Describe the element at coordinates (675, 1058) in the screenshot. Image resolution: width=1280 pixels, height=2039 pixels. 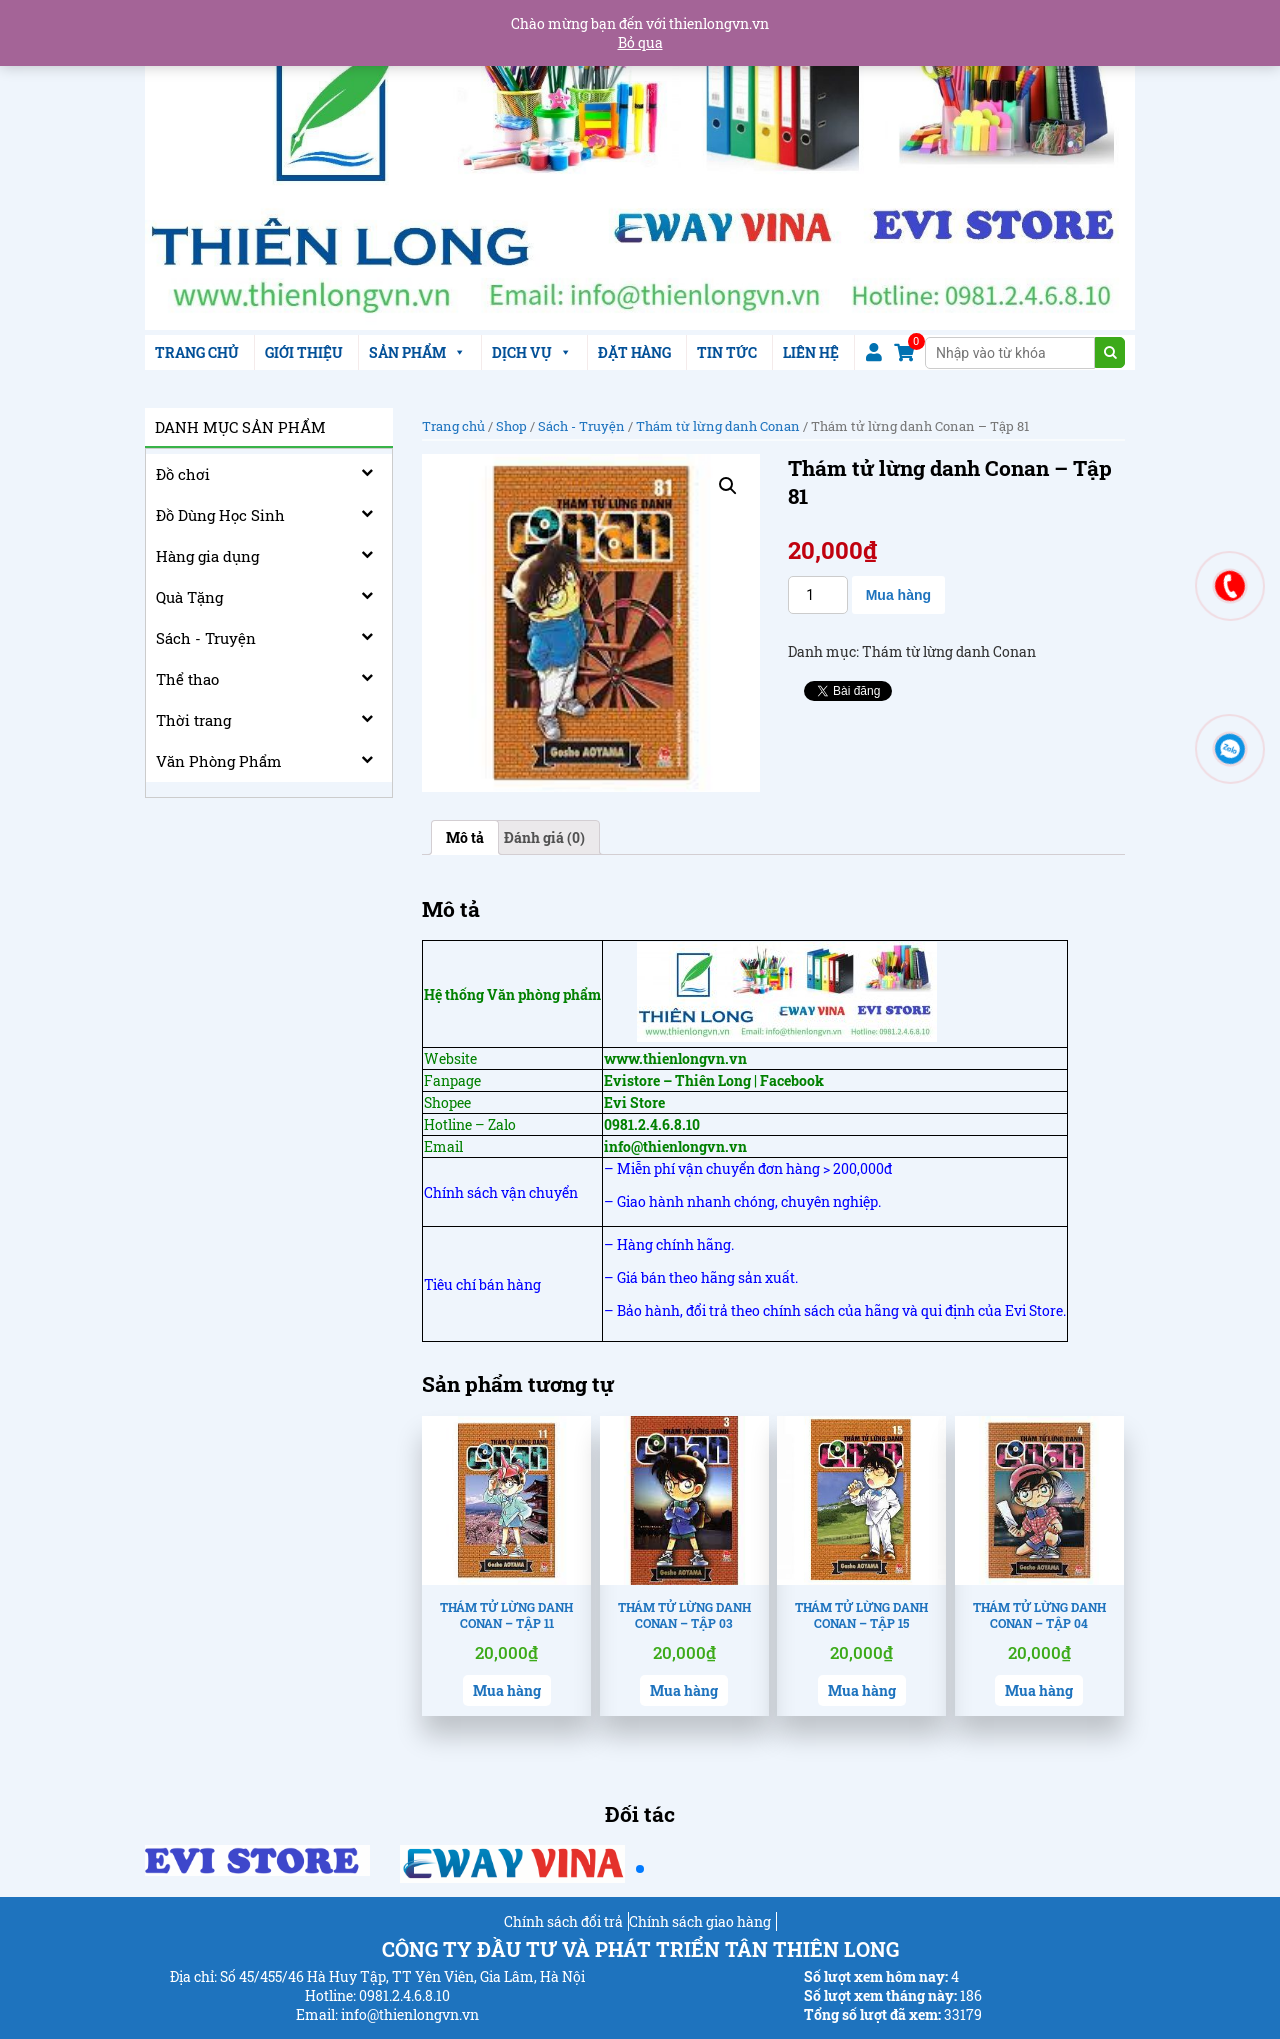
I see `www.thienlongvn.vn` at that location.